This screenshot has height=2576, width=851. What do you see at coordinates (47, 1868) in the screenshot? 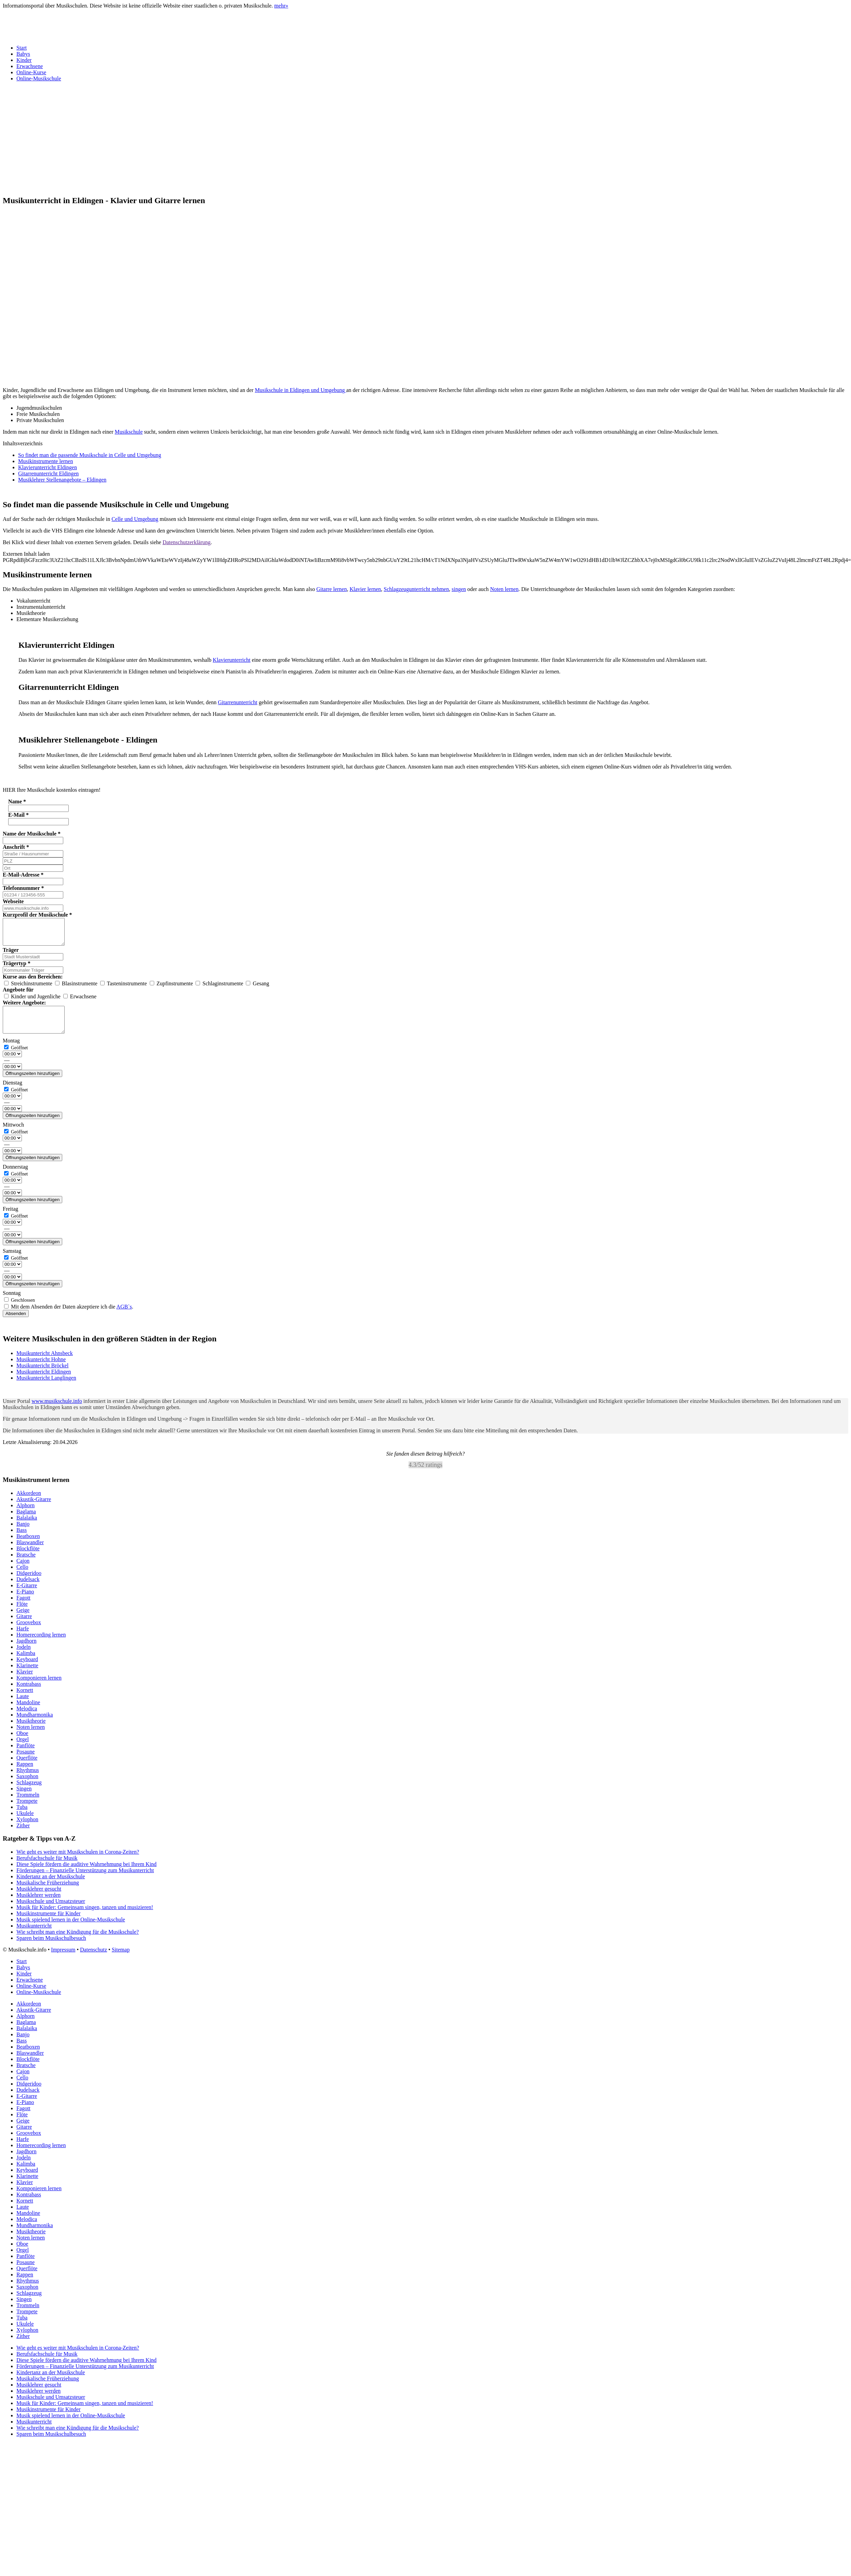
I see `Berufsfachschule für Musik` at bounding box center [47, 1868].